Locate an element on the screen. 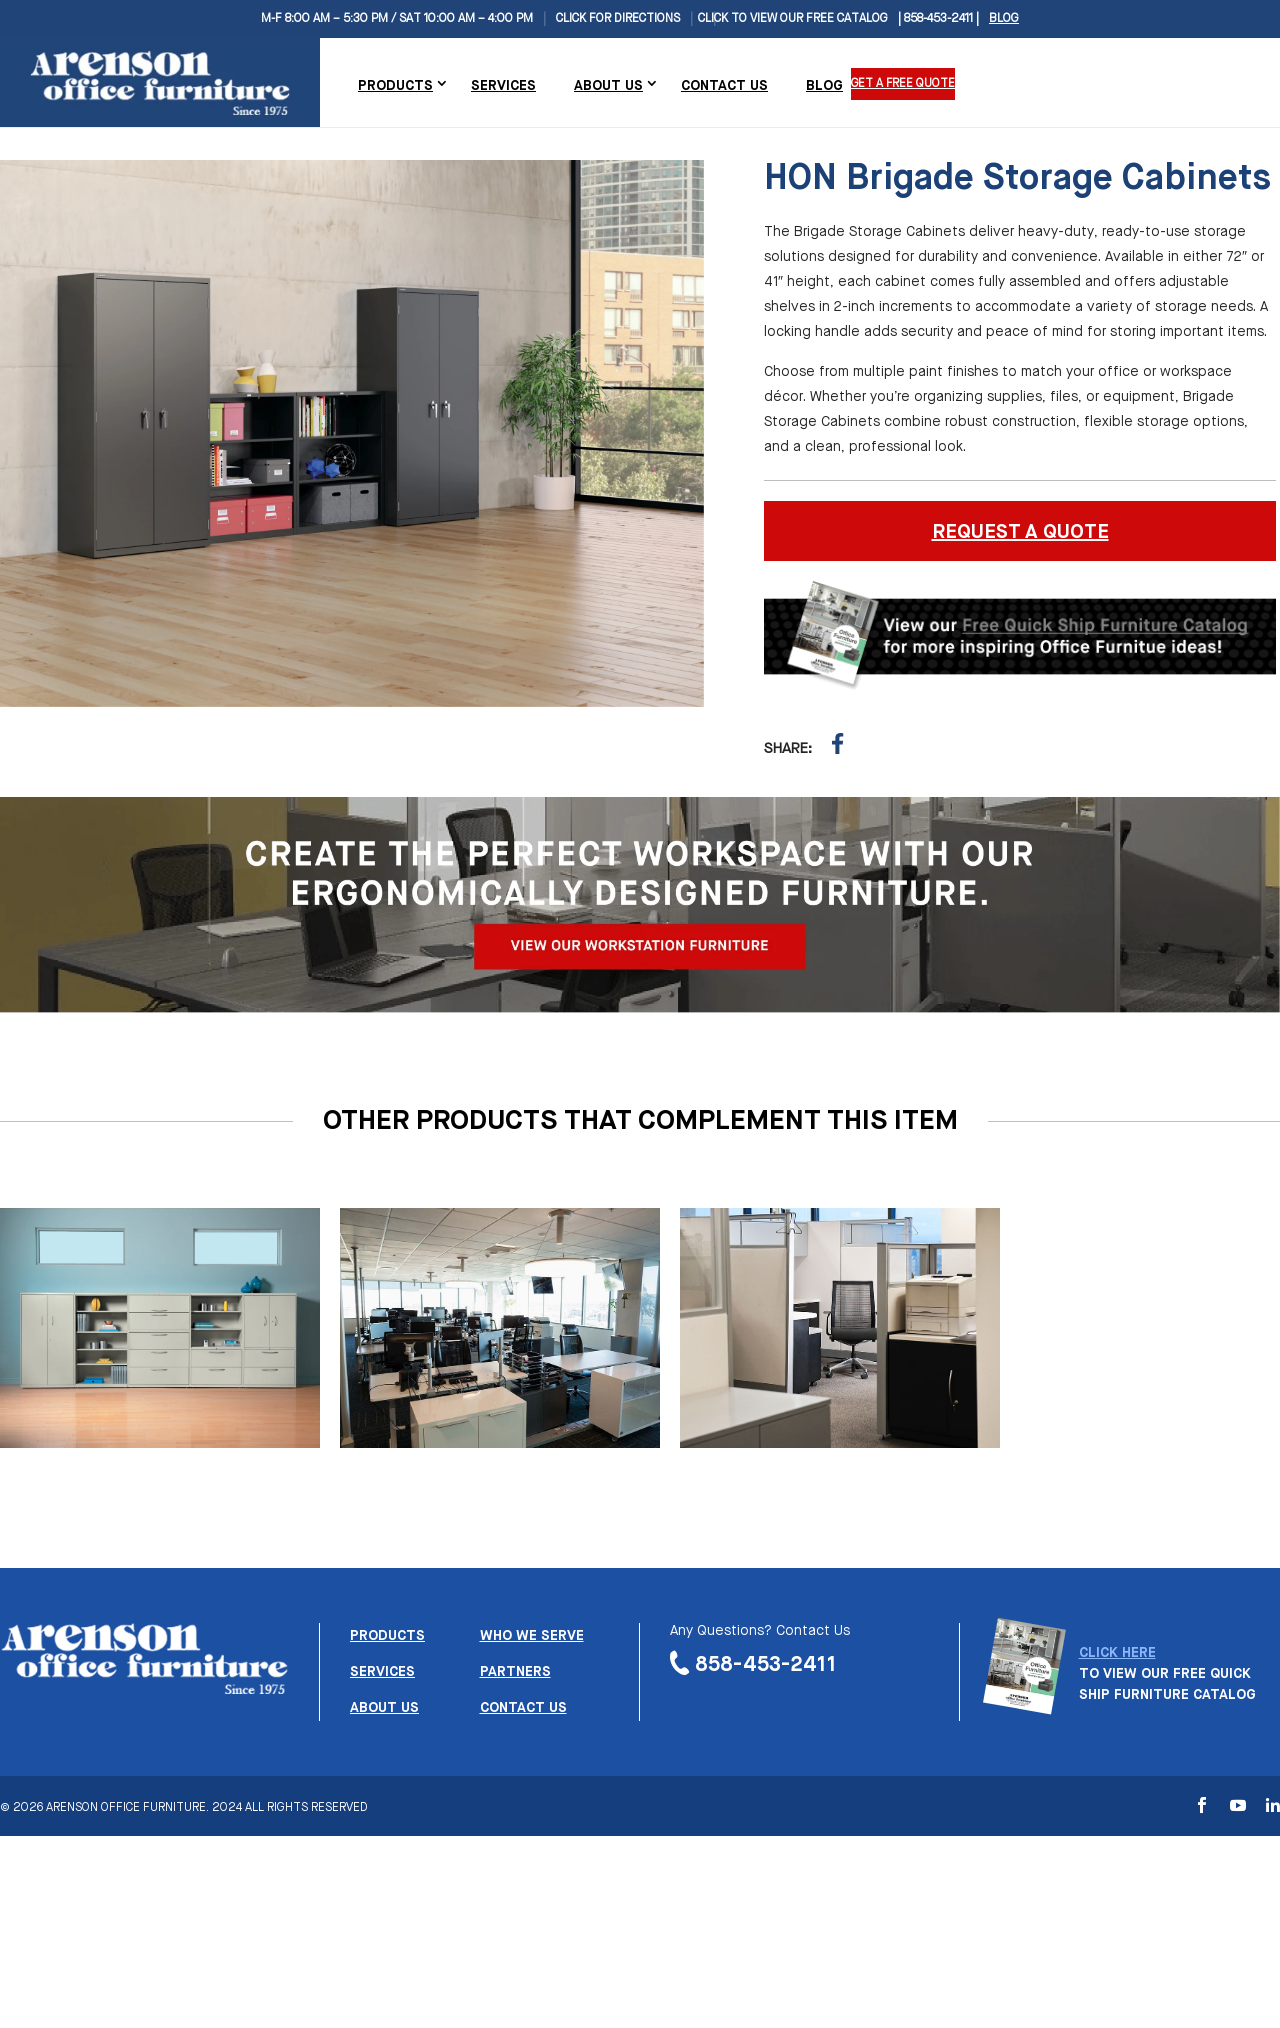 This screenshot has height=2028, width=1280. About Us is located at coordinates (608, 86).